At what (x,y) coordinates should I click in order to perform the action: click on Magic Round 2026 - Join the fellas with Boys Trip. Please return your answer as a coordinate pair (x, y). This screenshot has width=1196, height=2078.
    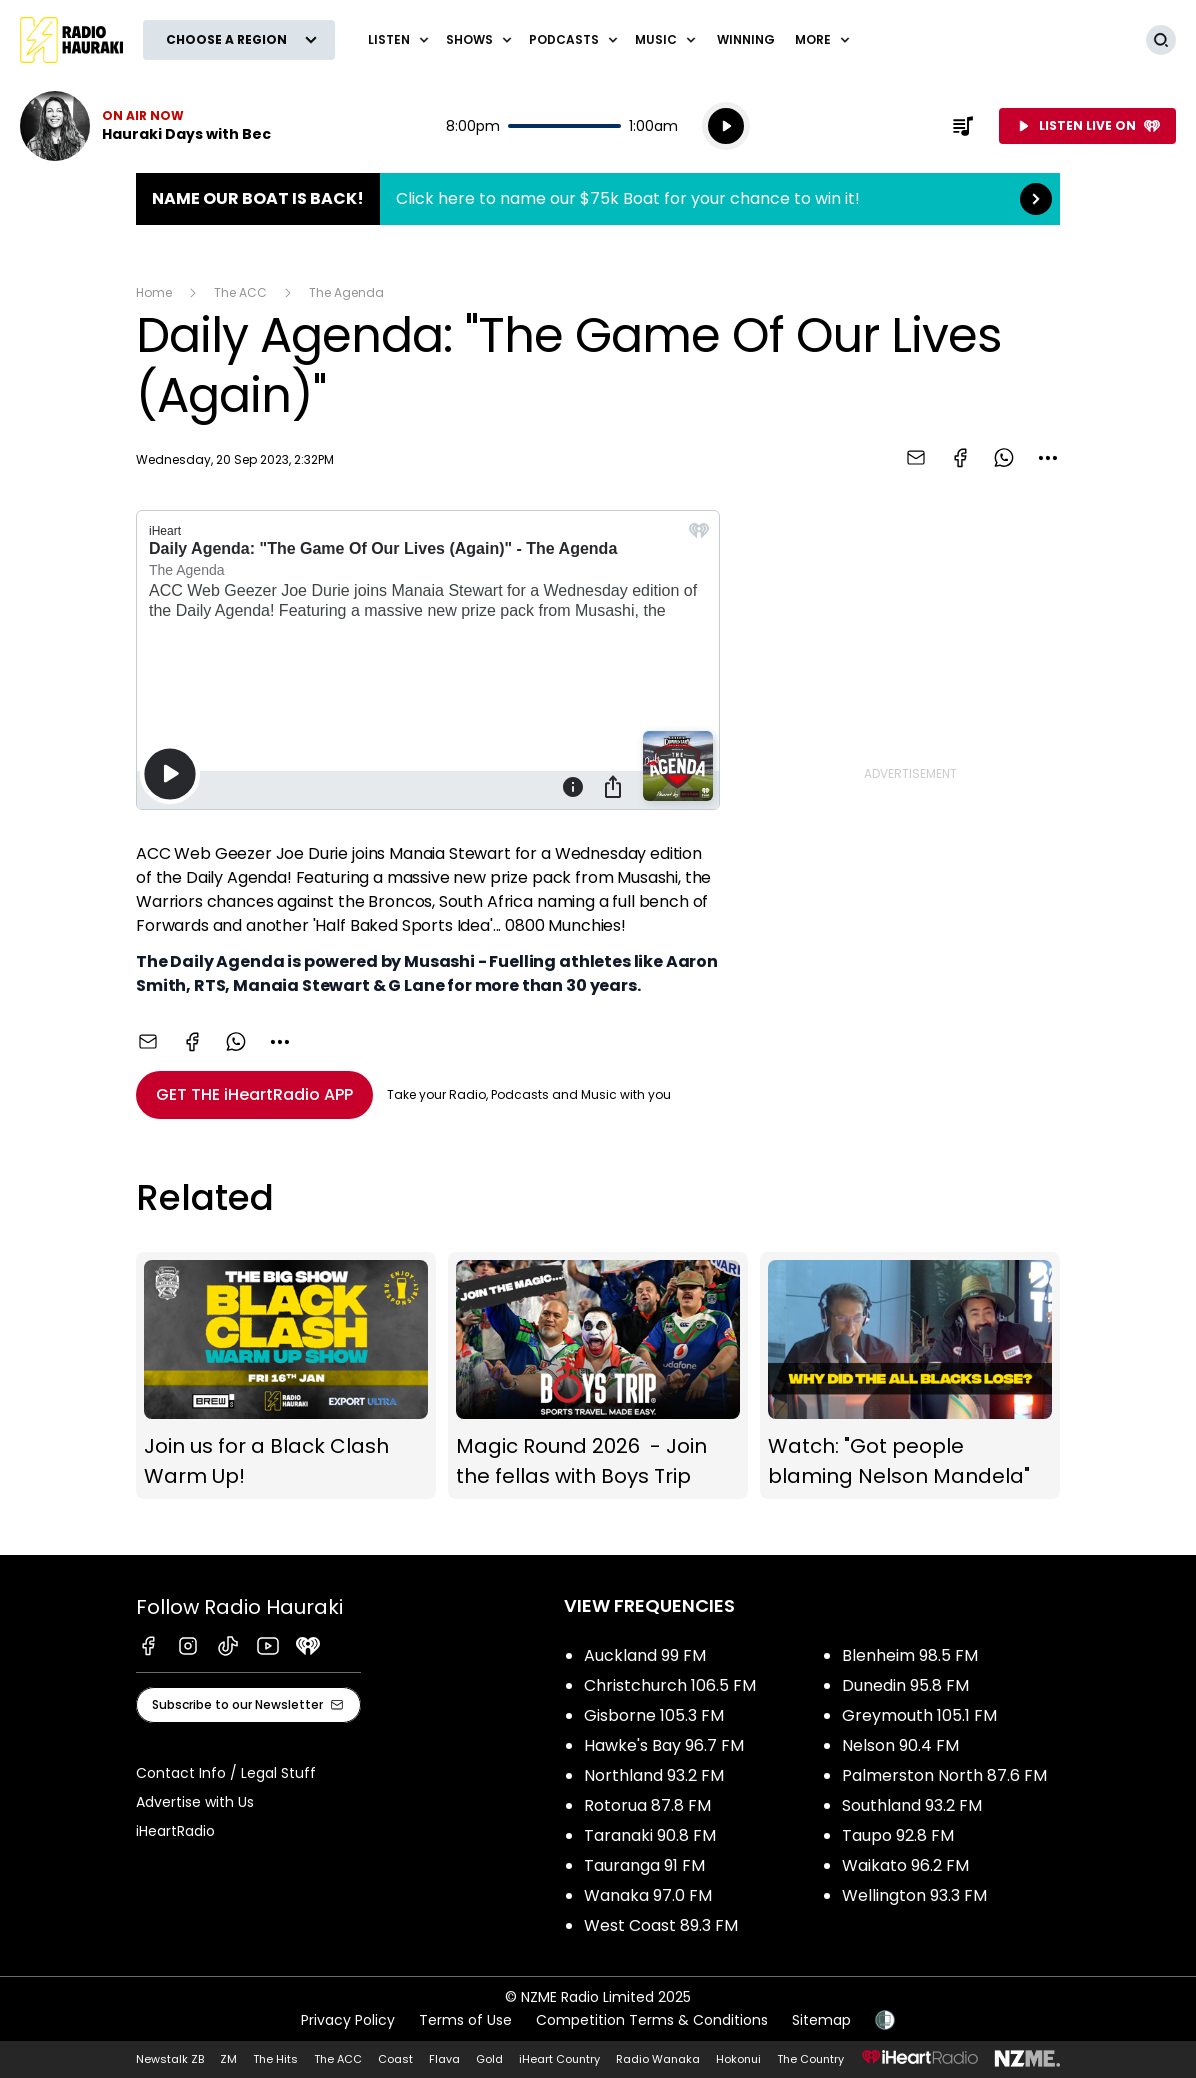
    Looking at the image, I should click on (598, 1376).